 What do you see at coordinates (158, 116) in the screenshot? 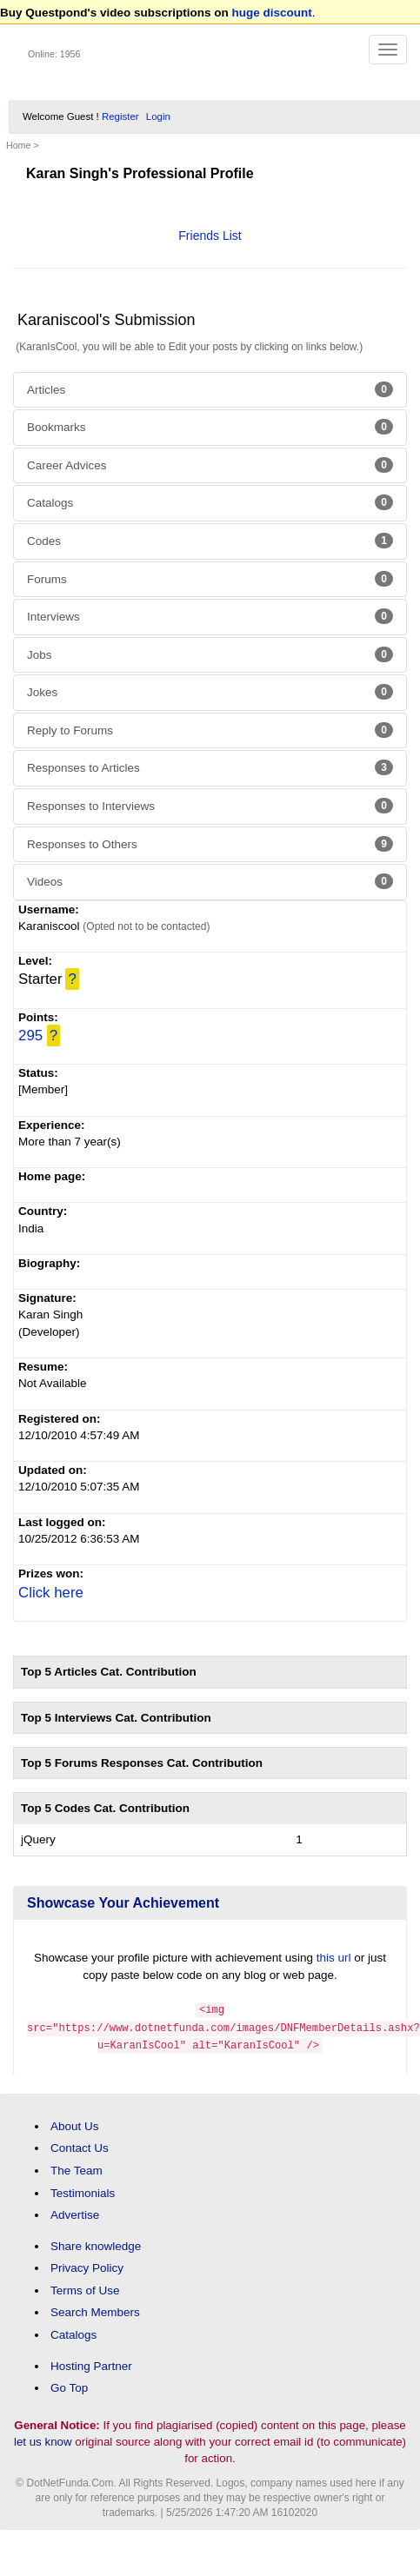
I see `Login` at bounding box center [158, 116].